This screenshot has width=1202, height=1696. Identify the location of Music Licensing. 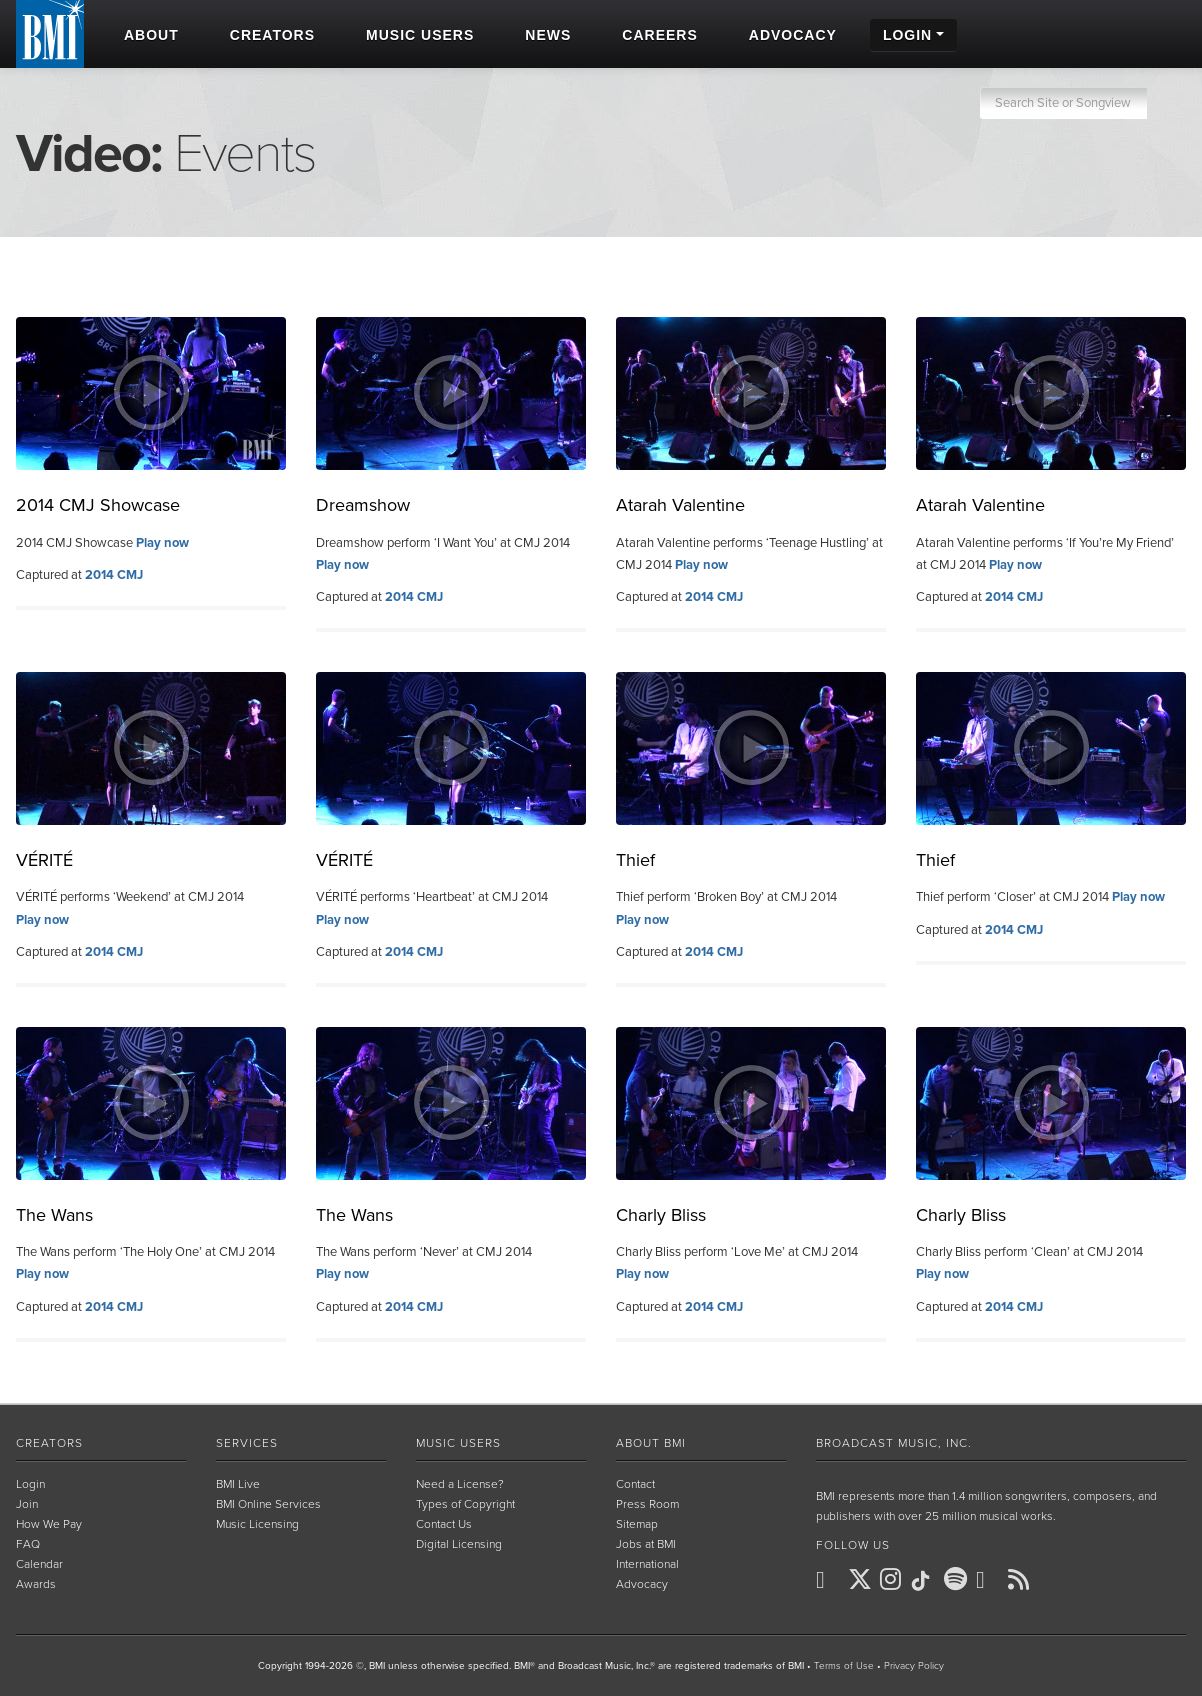
(257, 1524).